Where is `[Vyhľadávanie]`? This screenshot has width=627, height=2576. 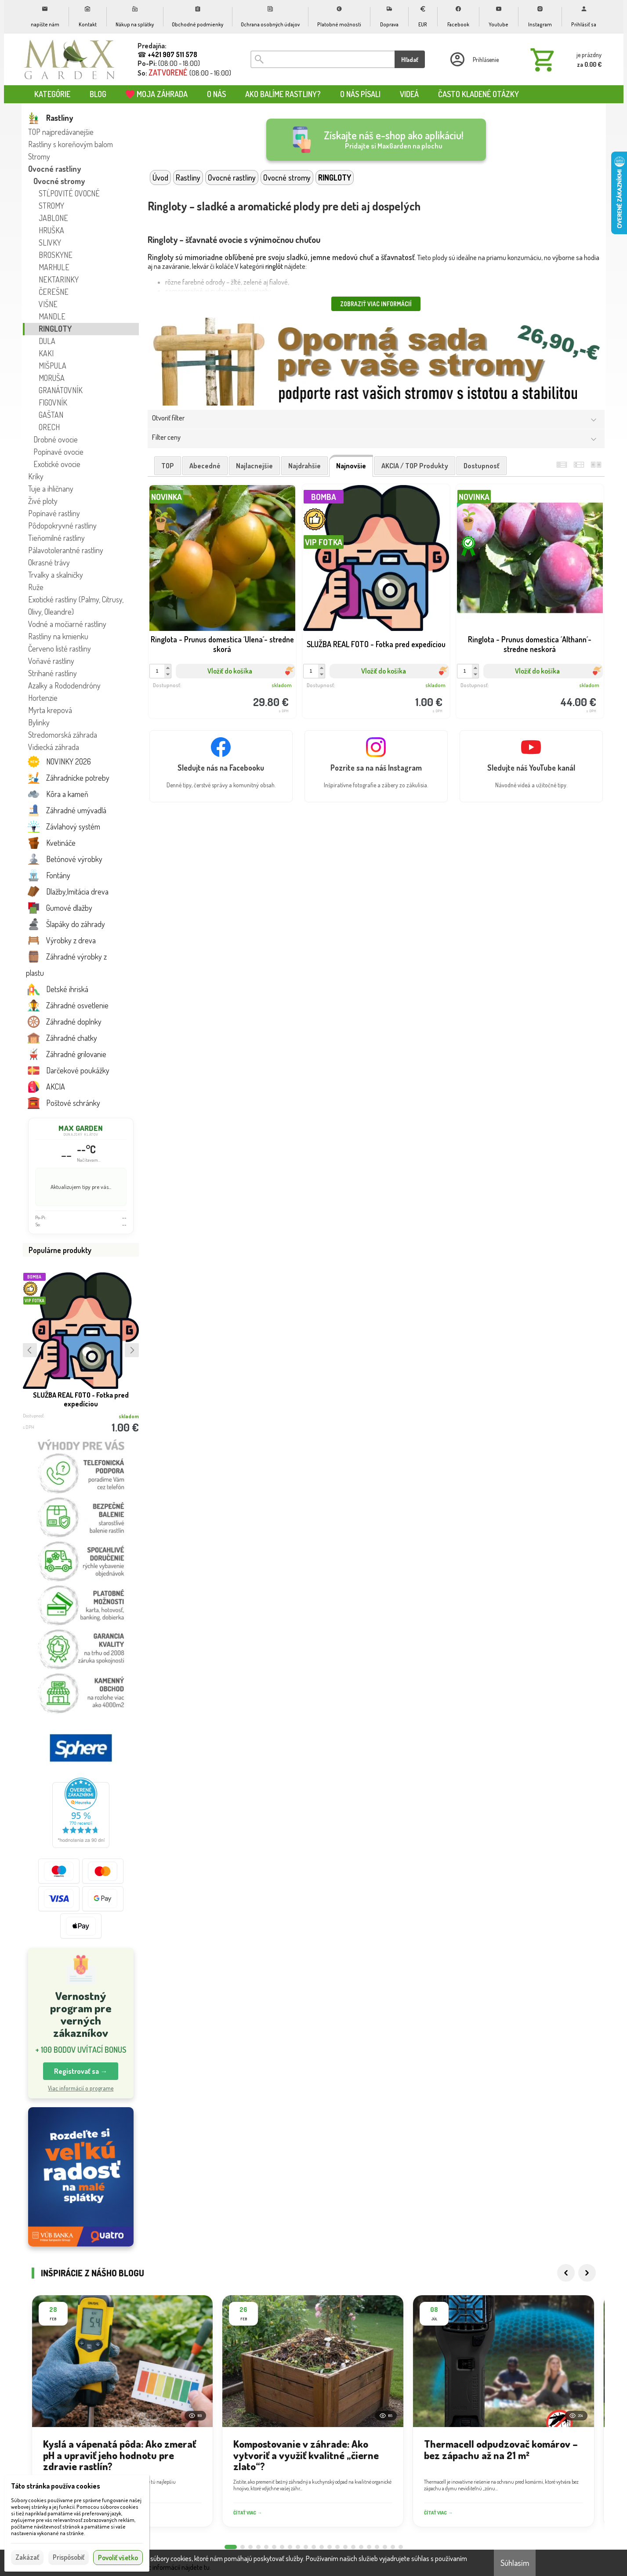
[Vyhľadávanie] is located at coordinates (322, 59).